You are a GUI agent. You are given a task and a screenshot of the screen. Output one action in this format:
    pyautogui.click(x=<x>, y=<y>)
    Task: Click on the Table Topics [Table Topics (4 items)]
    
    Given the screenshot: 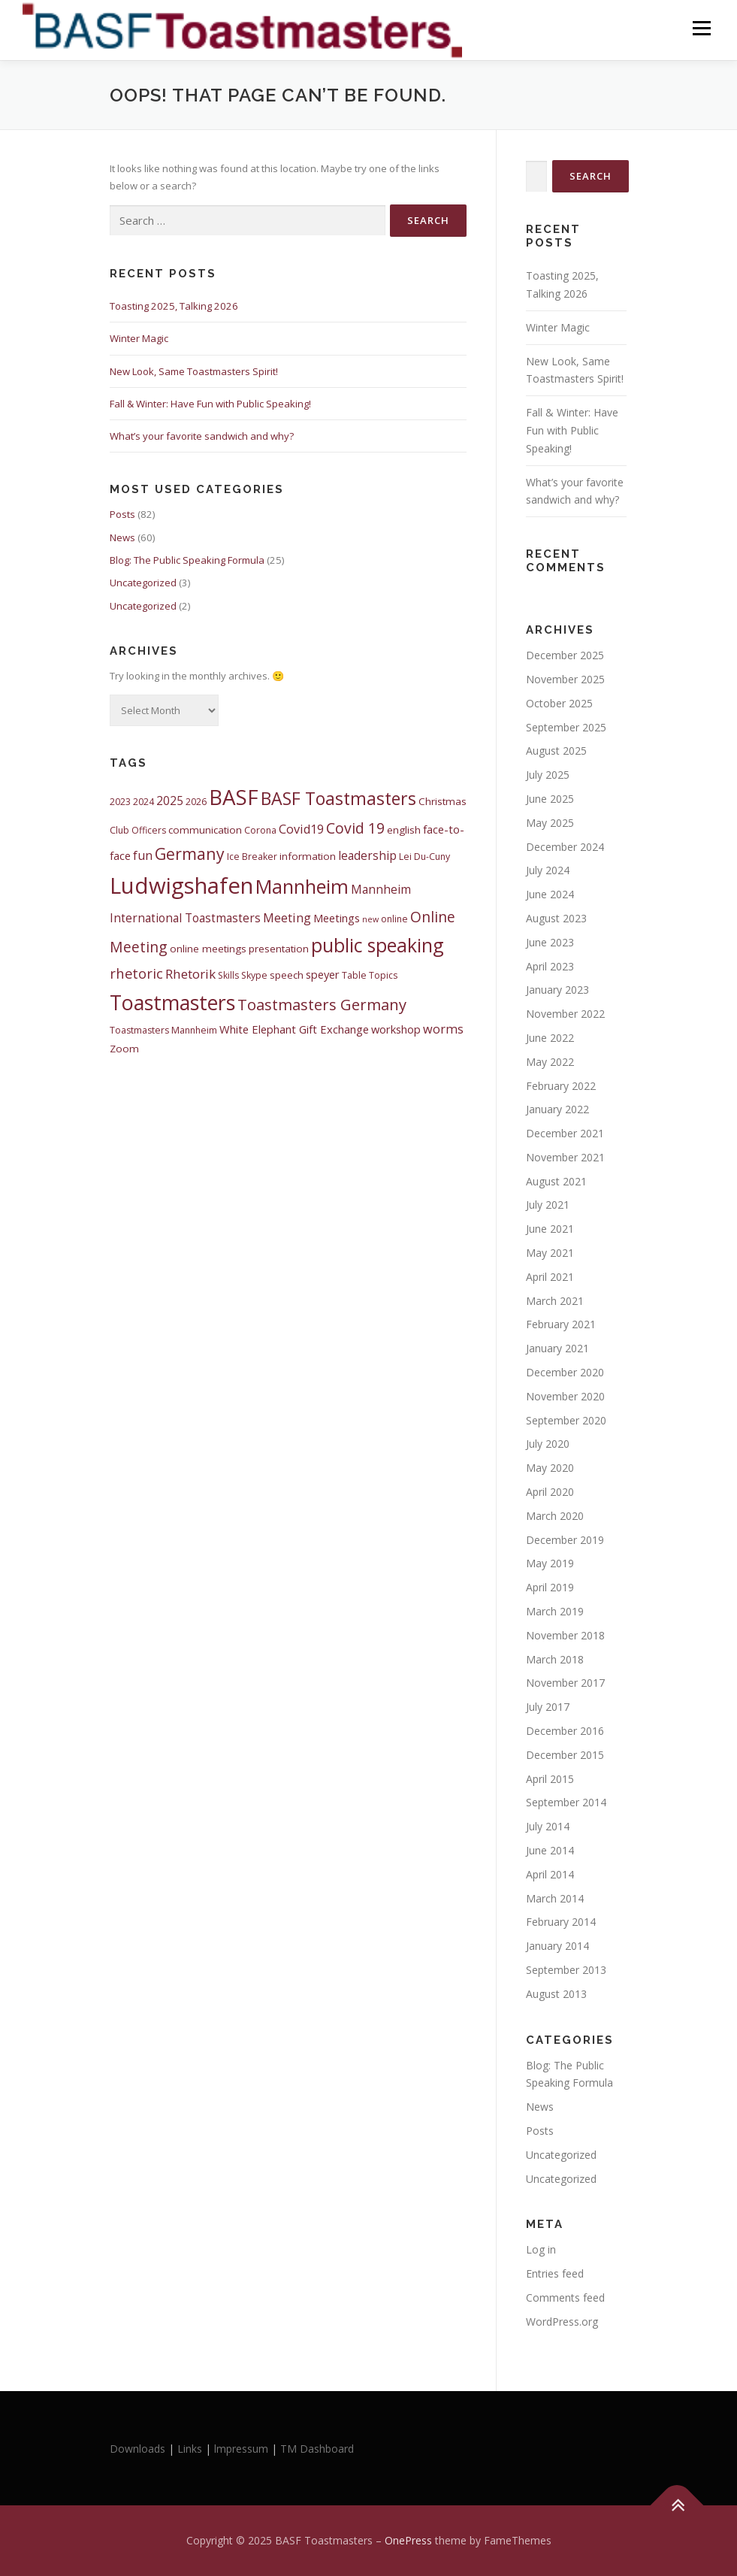 What is the action you would take?
    pyautogui.click(x=369, y=975)
    